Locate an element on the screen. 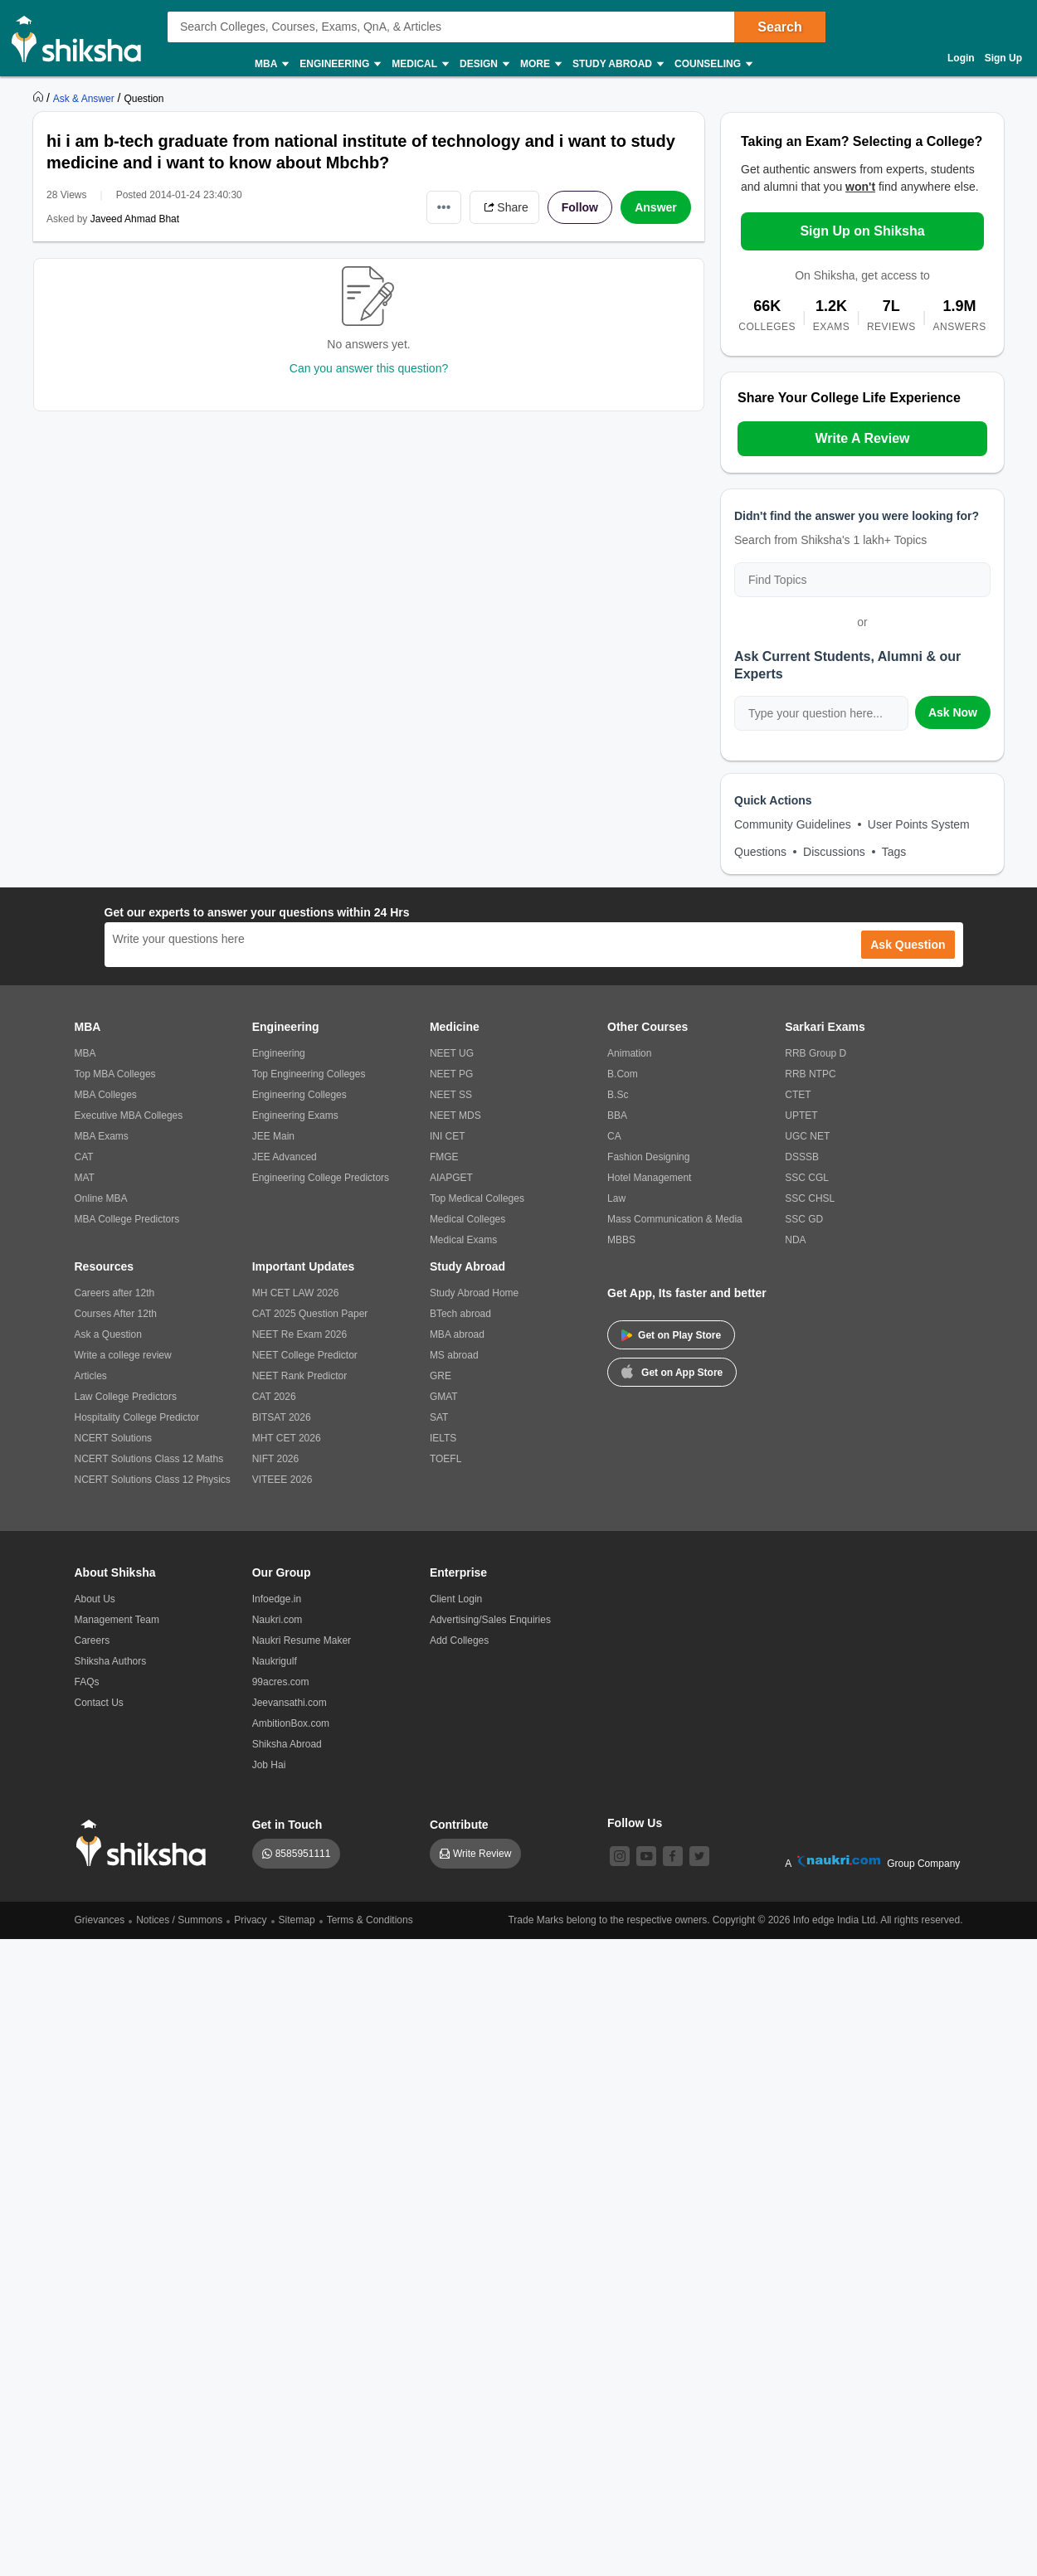 Image resolution: width=1037 pixels, height=2576 pixels. More is located at coordinates (540, 64).